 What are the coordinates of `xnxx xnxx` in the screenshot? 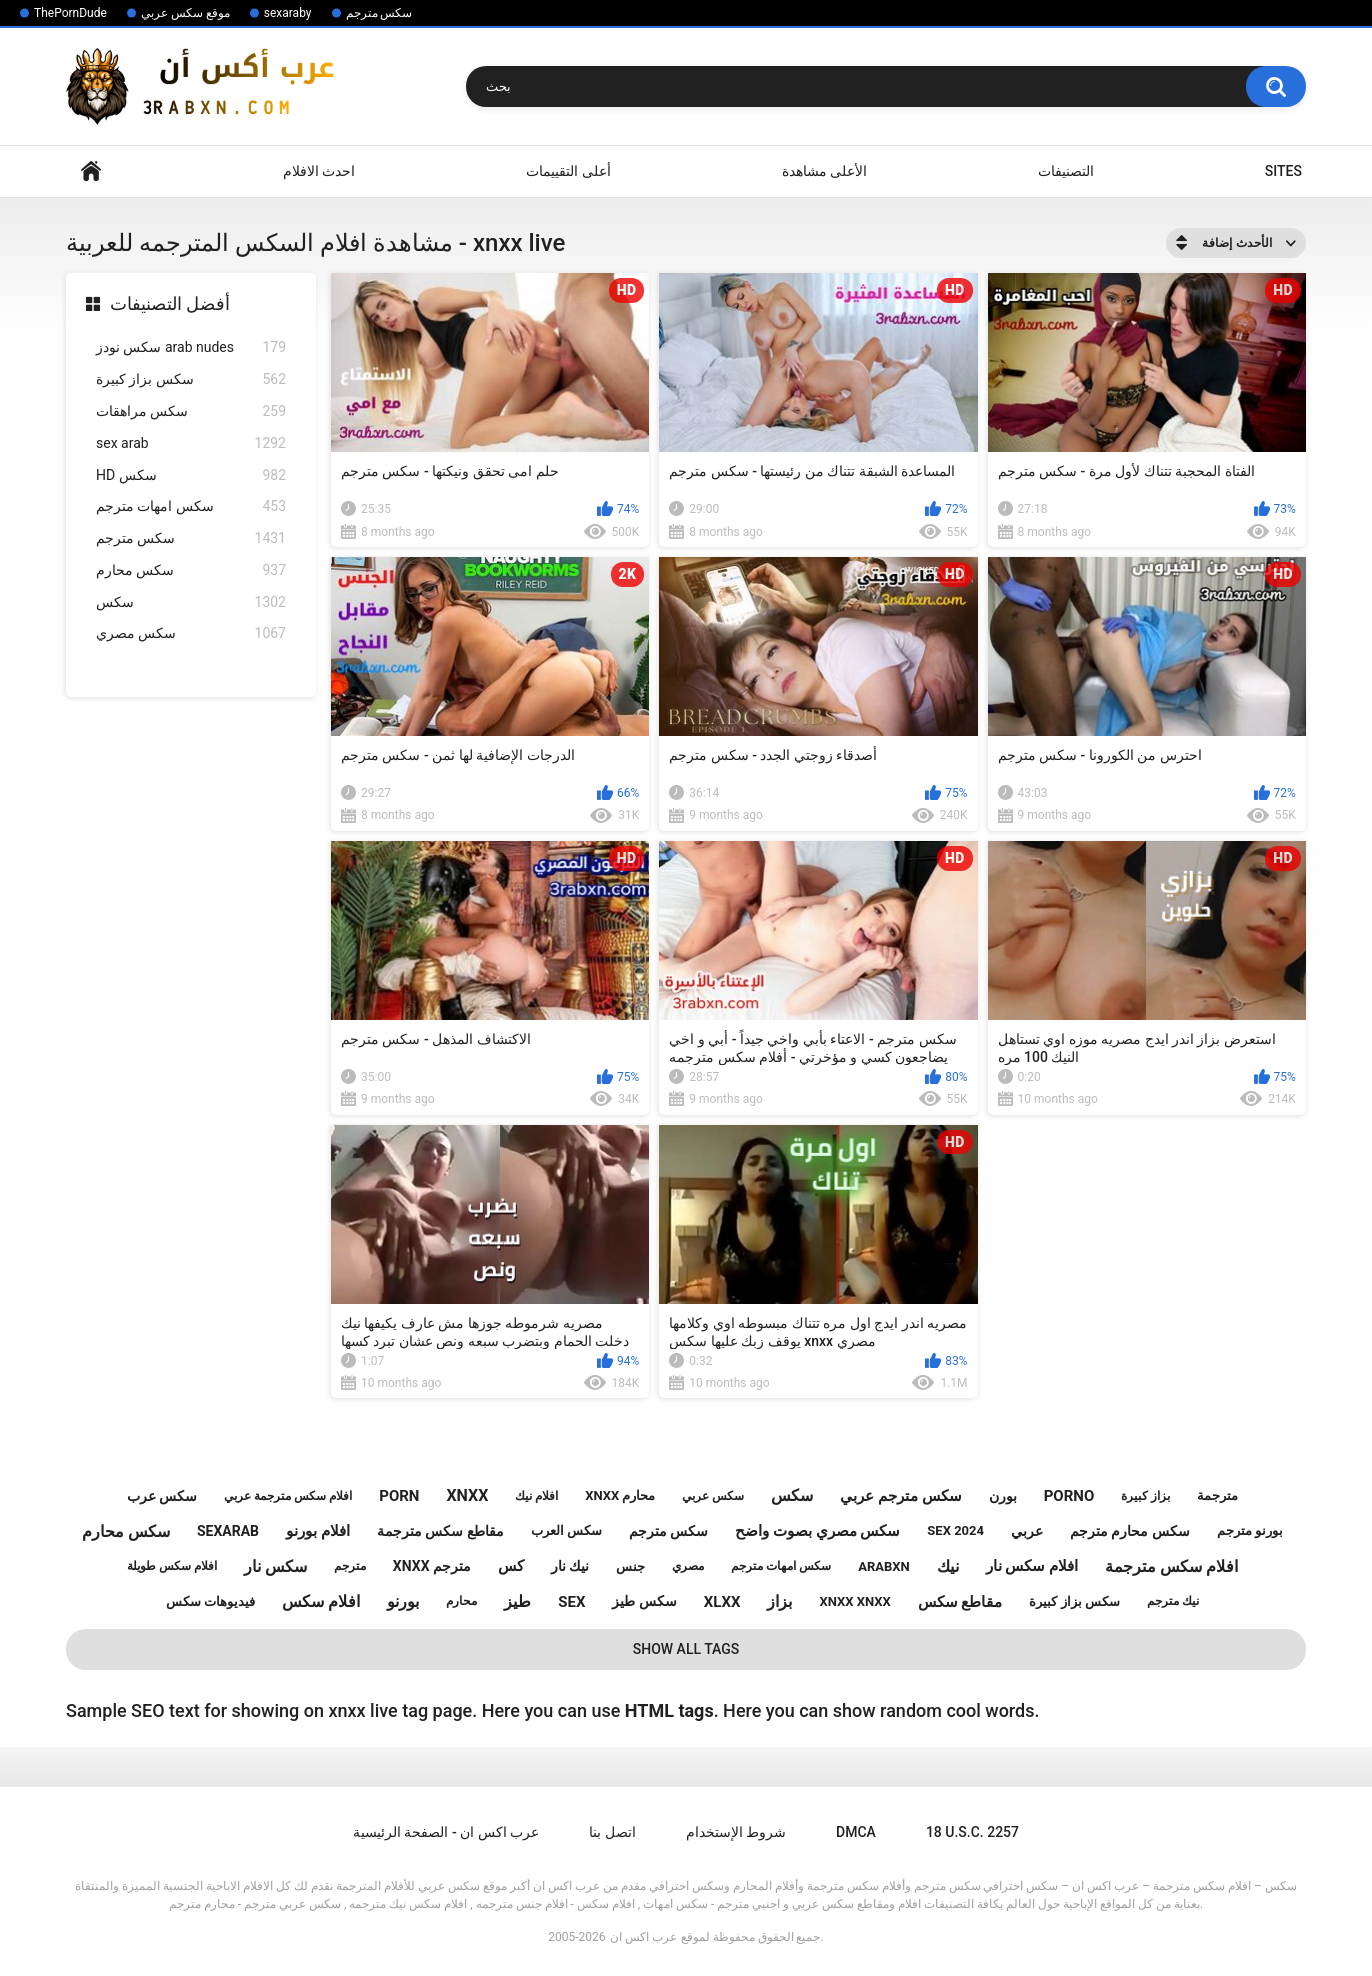 It's located at (854, 1601).